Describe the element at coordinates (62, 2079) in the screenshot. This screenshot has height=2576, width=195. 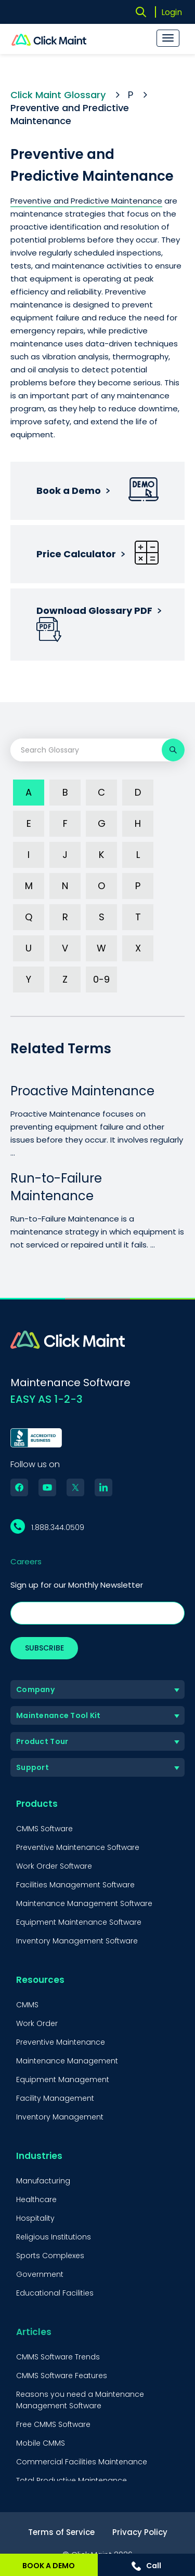
I see `Equipment Management [menuitem]` at that location.